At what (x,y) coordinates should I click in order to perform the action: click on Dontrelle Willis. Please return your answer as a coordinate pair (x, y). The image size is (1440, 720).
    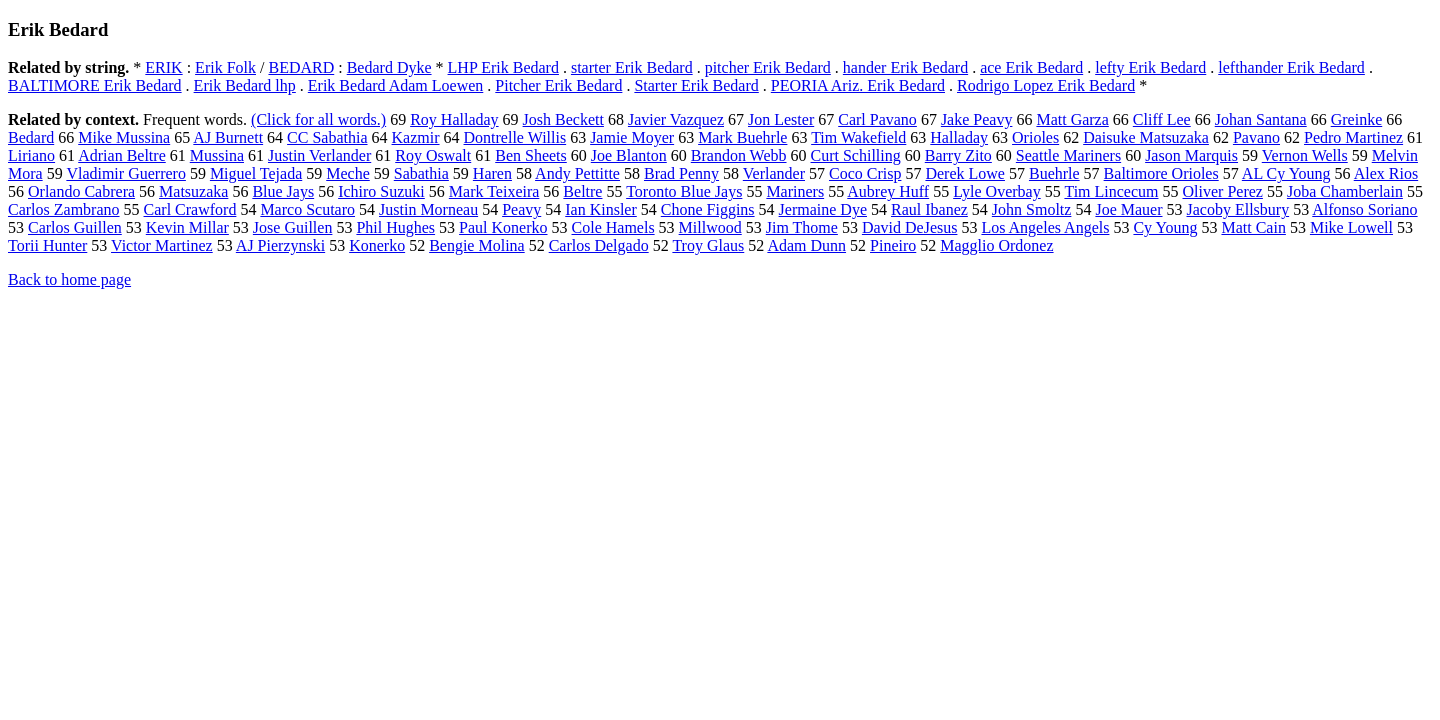
    Looking at the image, I should click on (515, 137).